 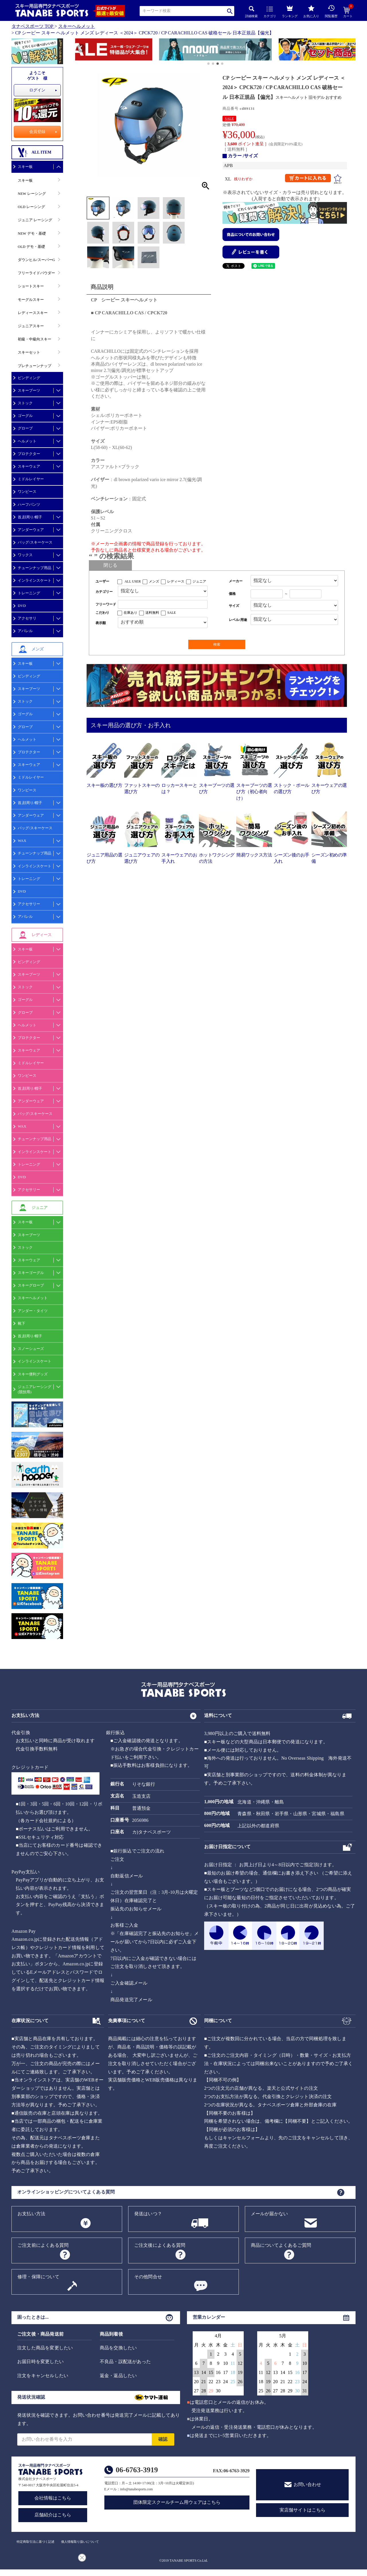 I want to click on ALL USER, so click(x=132, y=581).